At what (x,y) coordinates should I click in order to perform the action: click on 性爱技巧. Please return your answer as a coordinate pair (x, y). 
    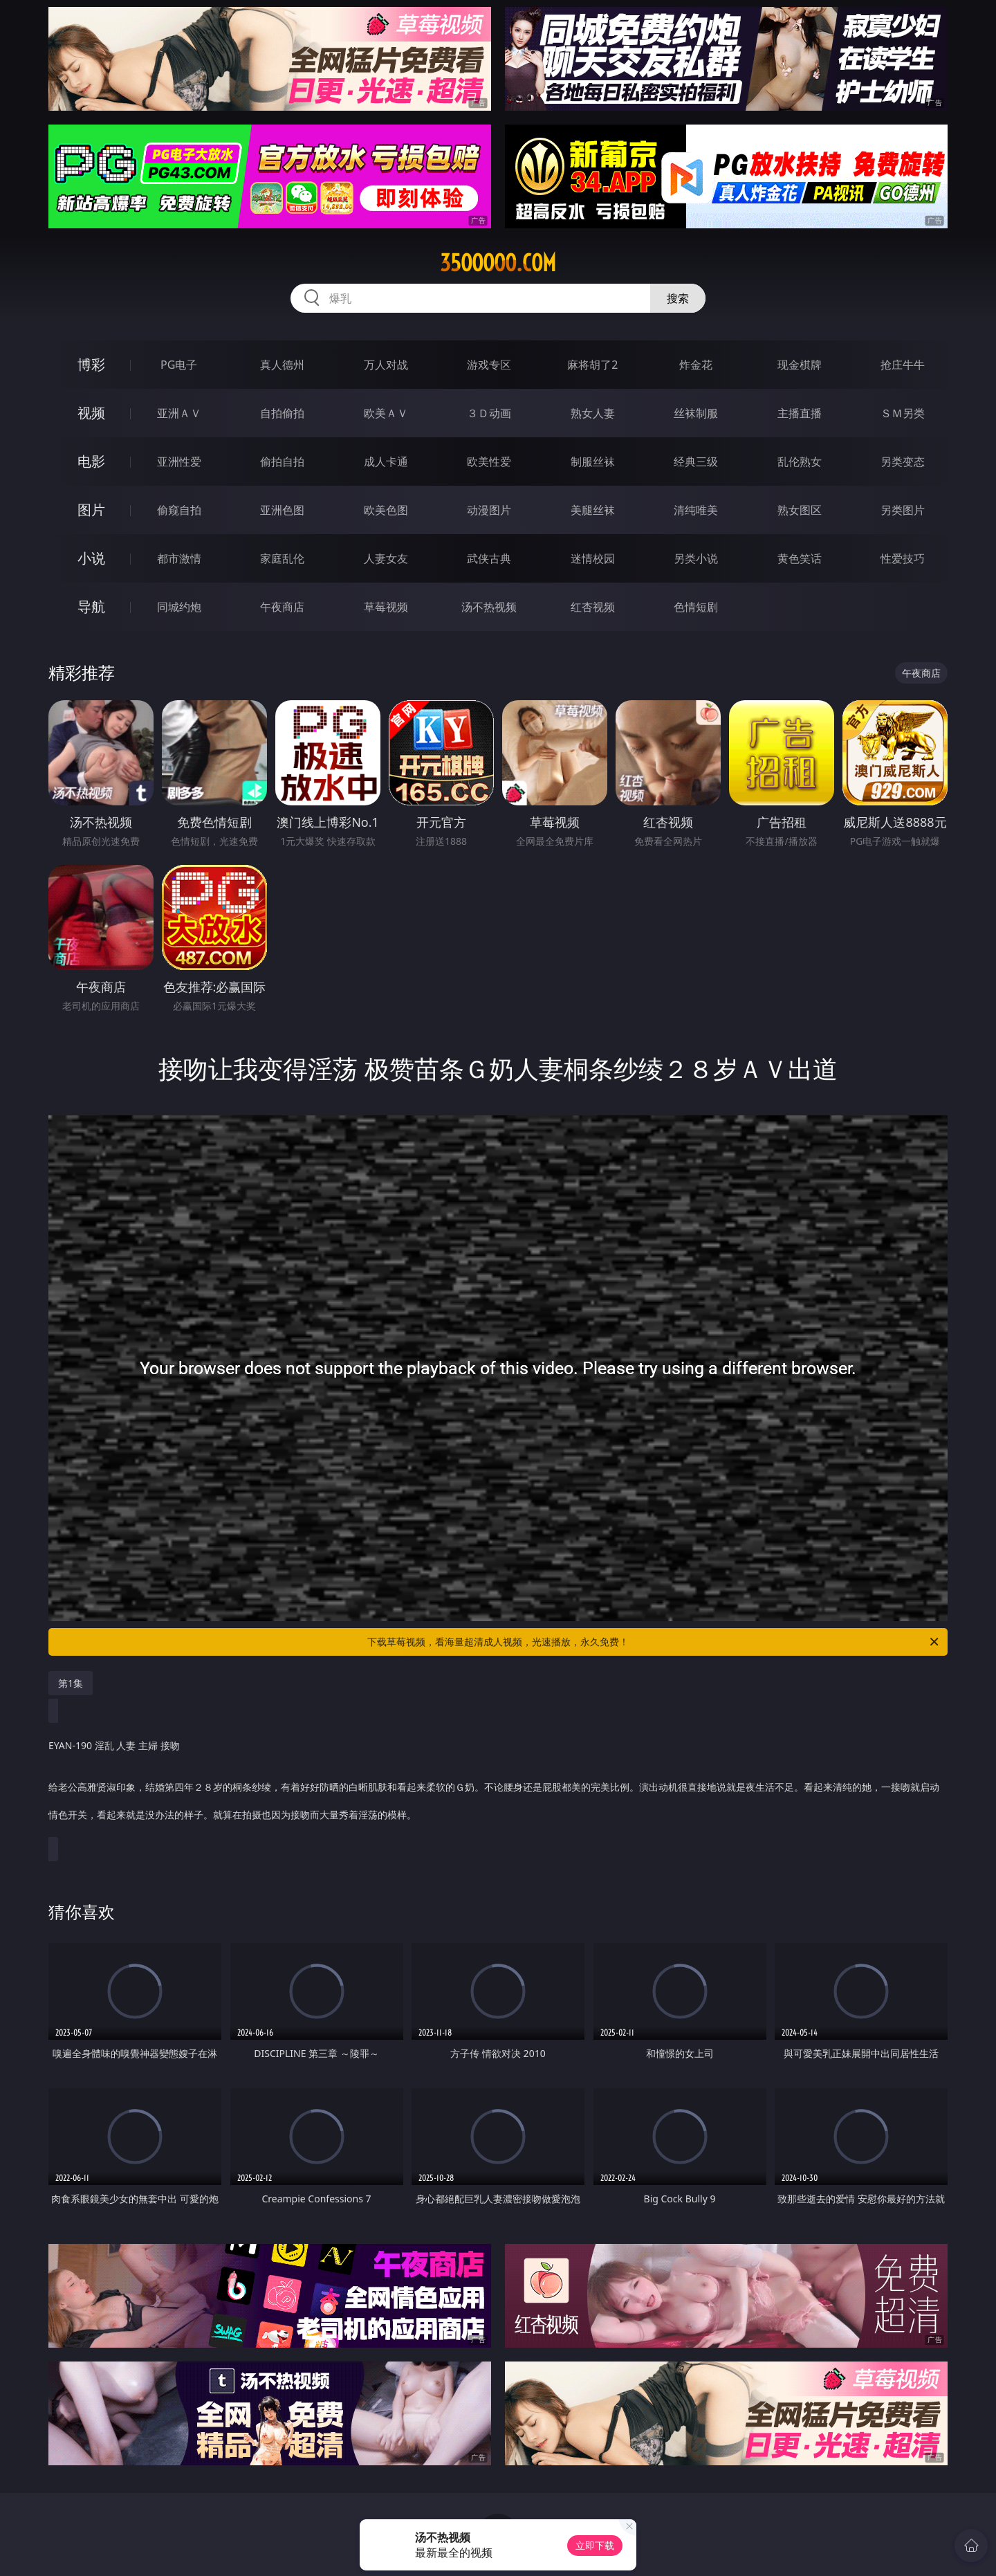
    Looking at the image, I should click on (902, 558).